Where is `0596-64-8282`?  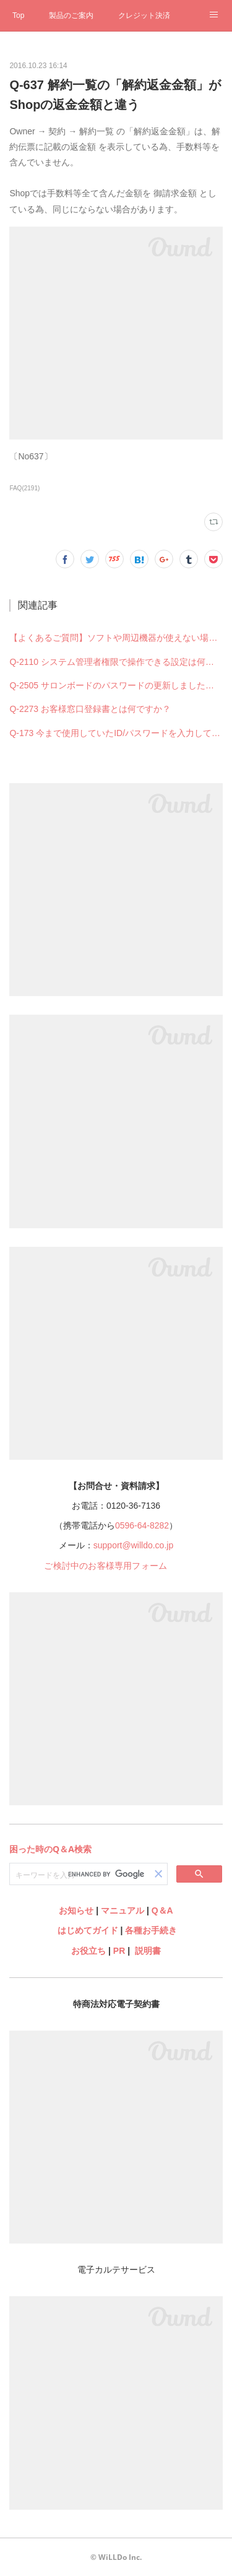 0596-64-8282 is located at coordinates (142, 1525).